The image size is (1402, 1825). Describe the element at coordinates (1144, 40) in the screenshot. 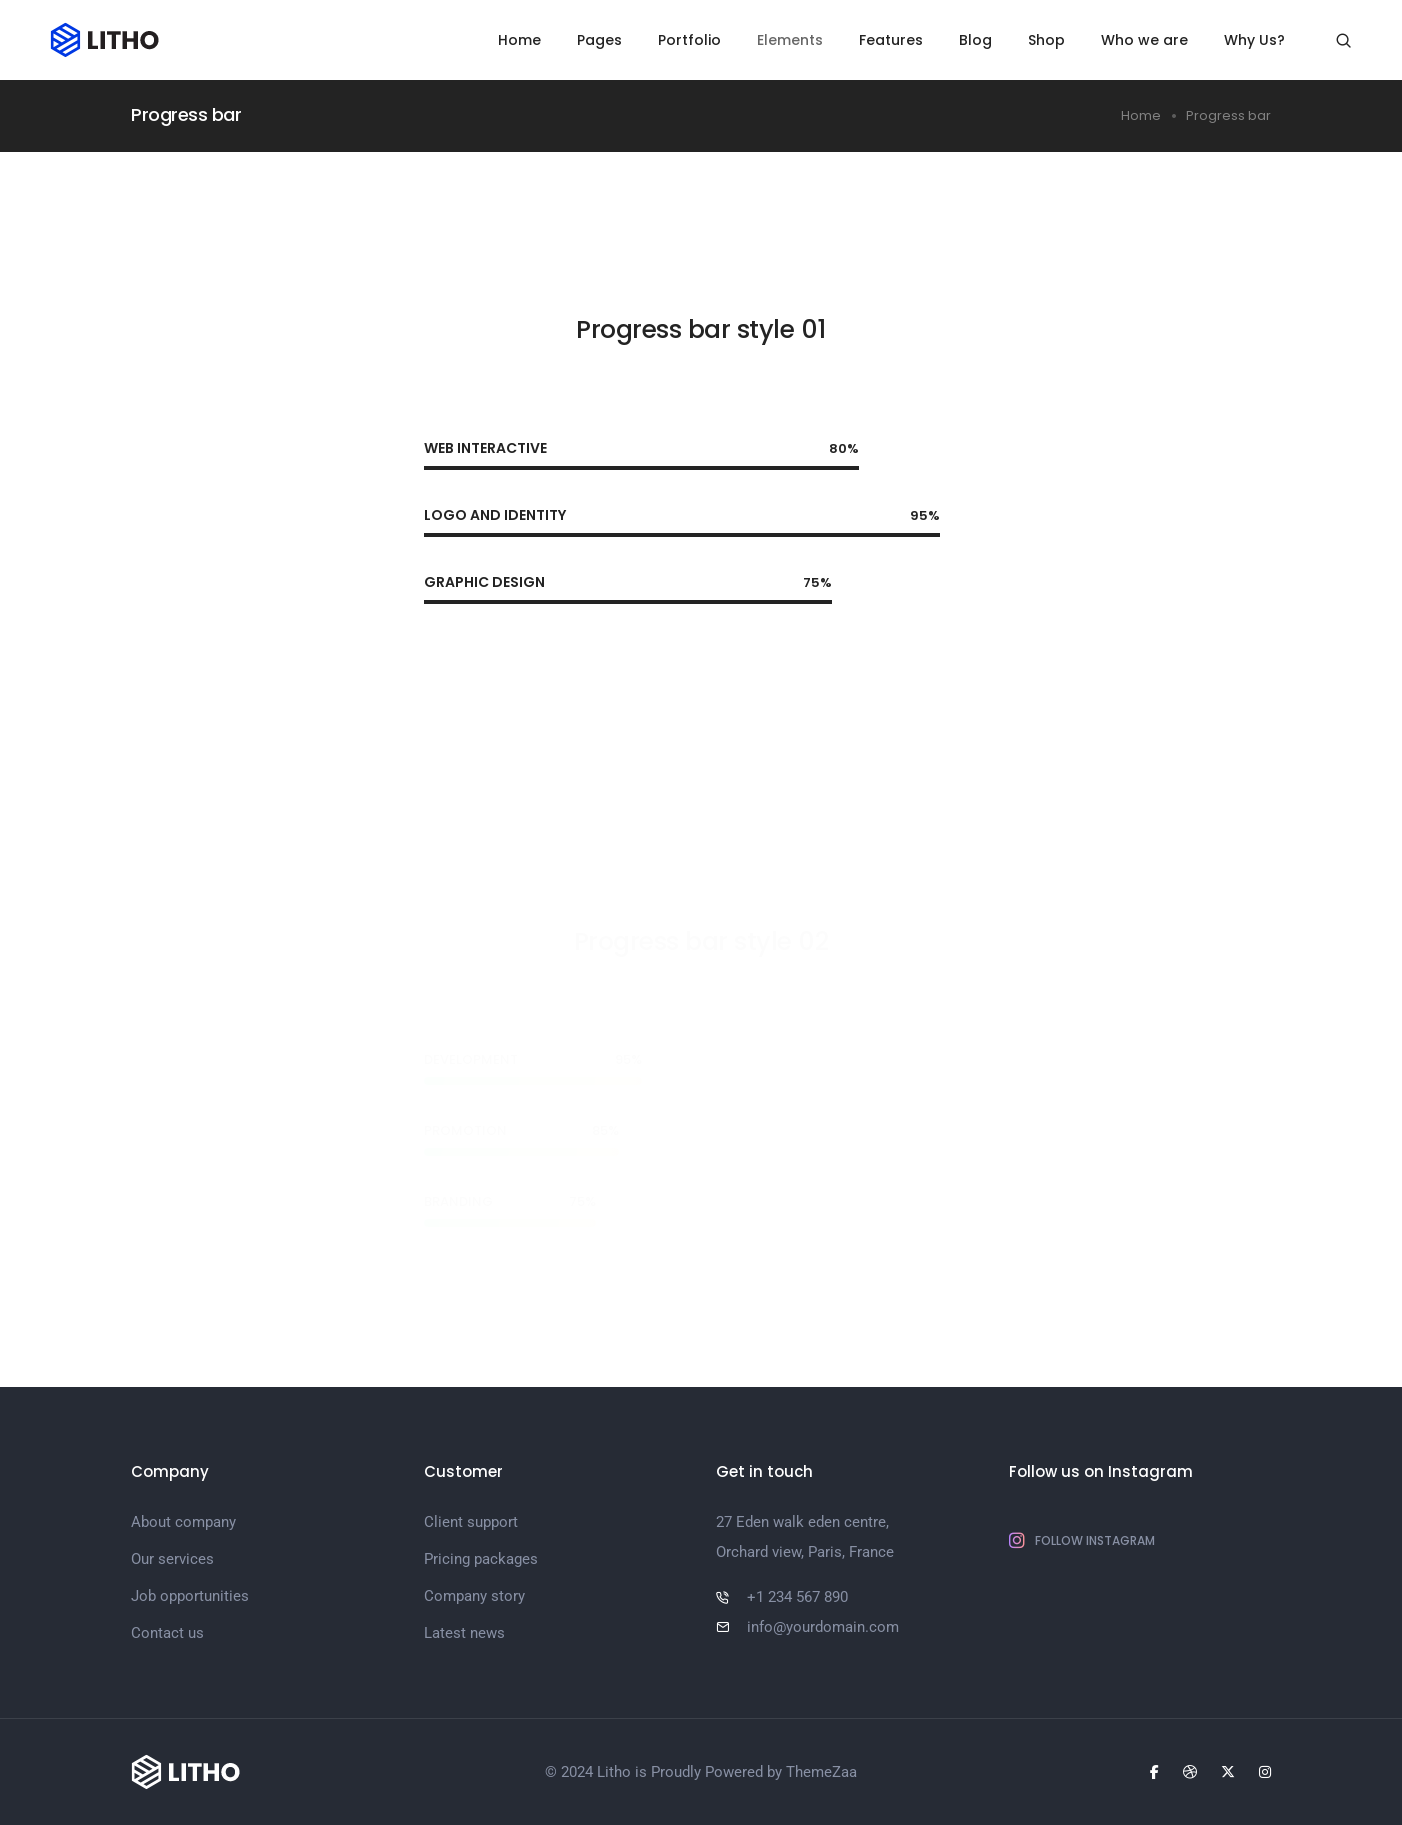

I see `Who we are` at that location.